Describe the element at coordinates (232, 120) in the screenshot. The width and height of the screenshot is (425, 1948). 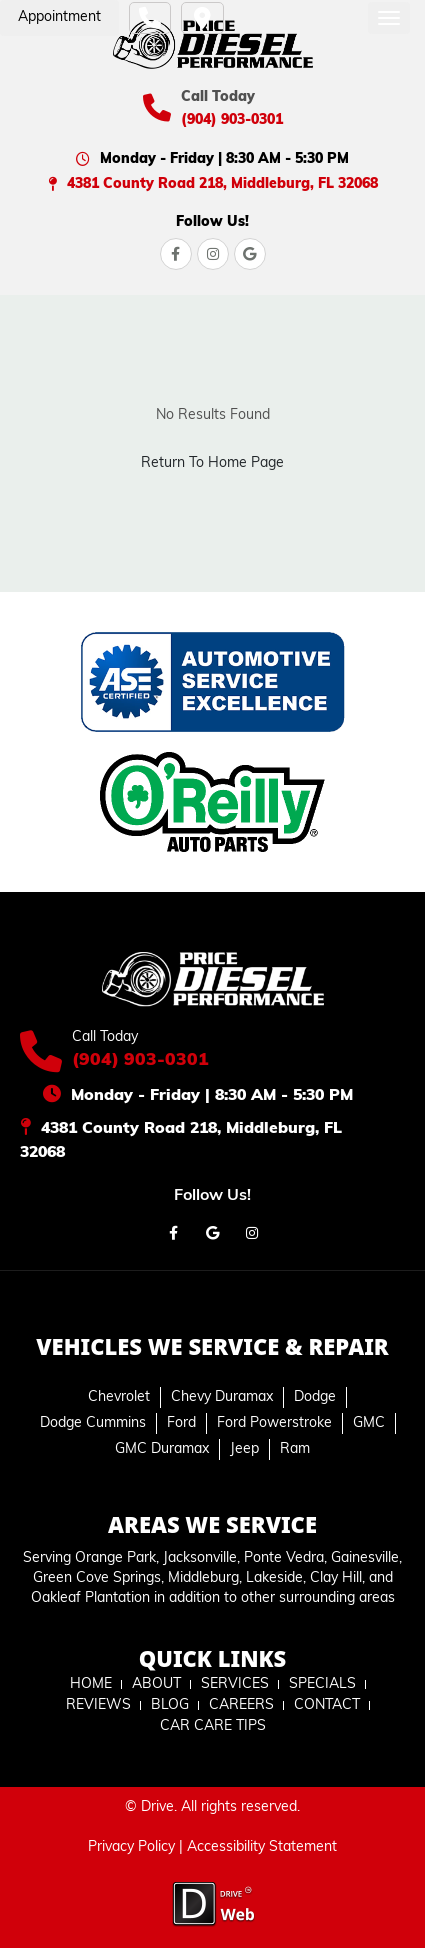
I see `(904) 903-0301` at that location.